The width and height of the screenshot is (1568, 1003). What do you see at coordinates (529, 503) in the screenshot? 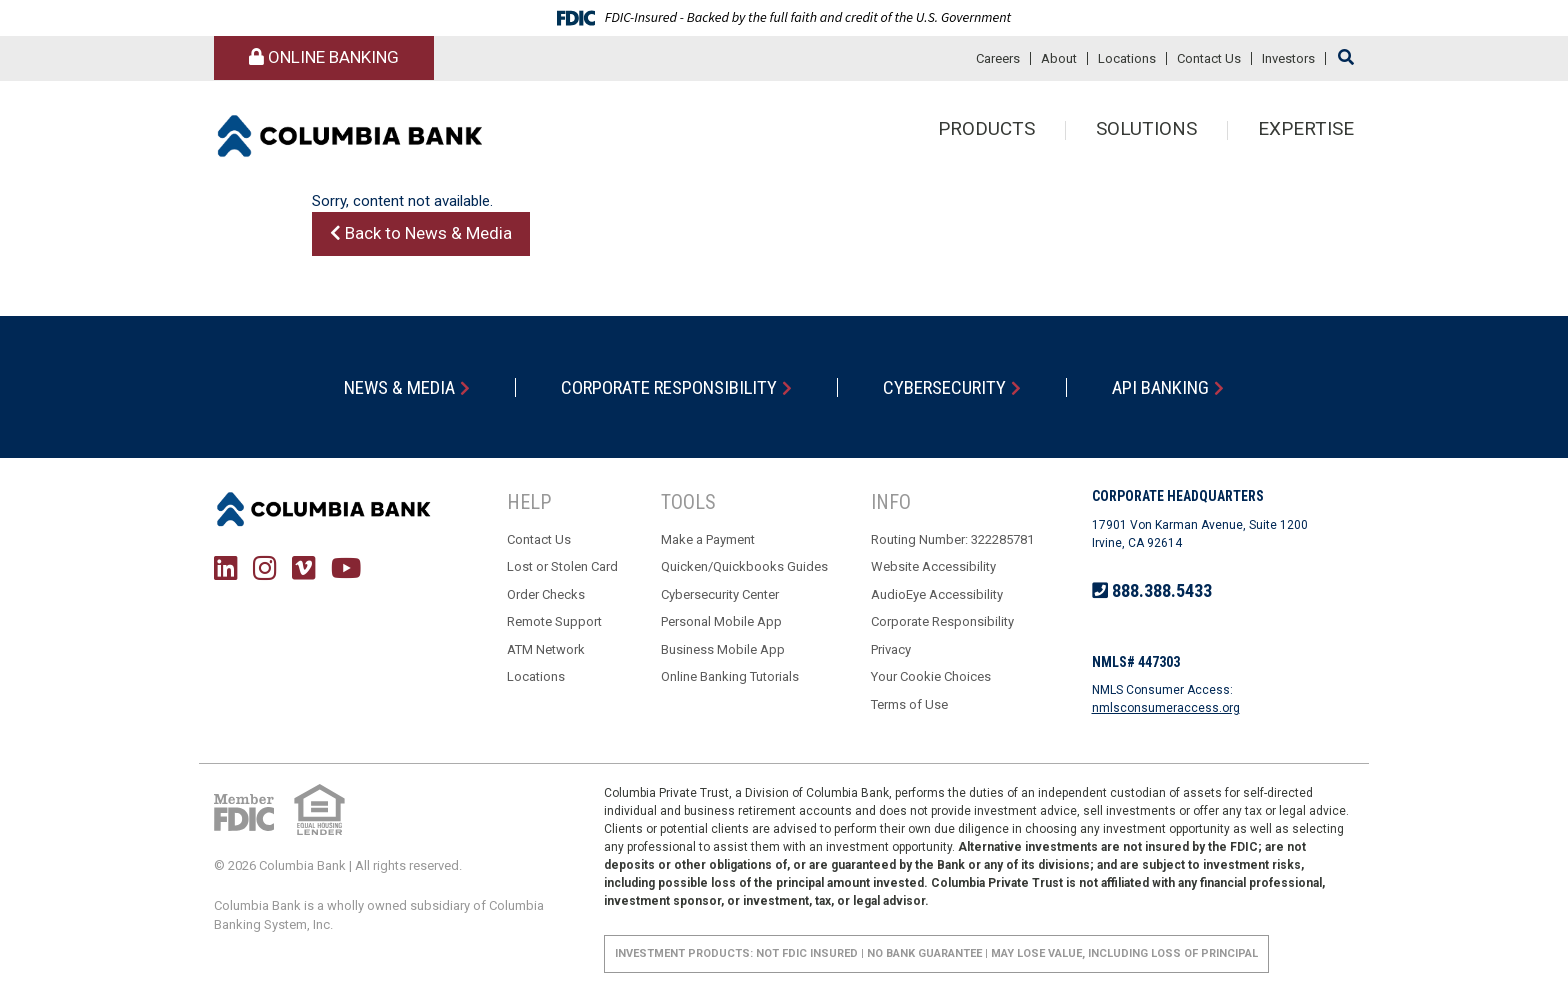
I see `Help` at bounding box center [529, 503].